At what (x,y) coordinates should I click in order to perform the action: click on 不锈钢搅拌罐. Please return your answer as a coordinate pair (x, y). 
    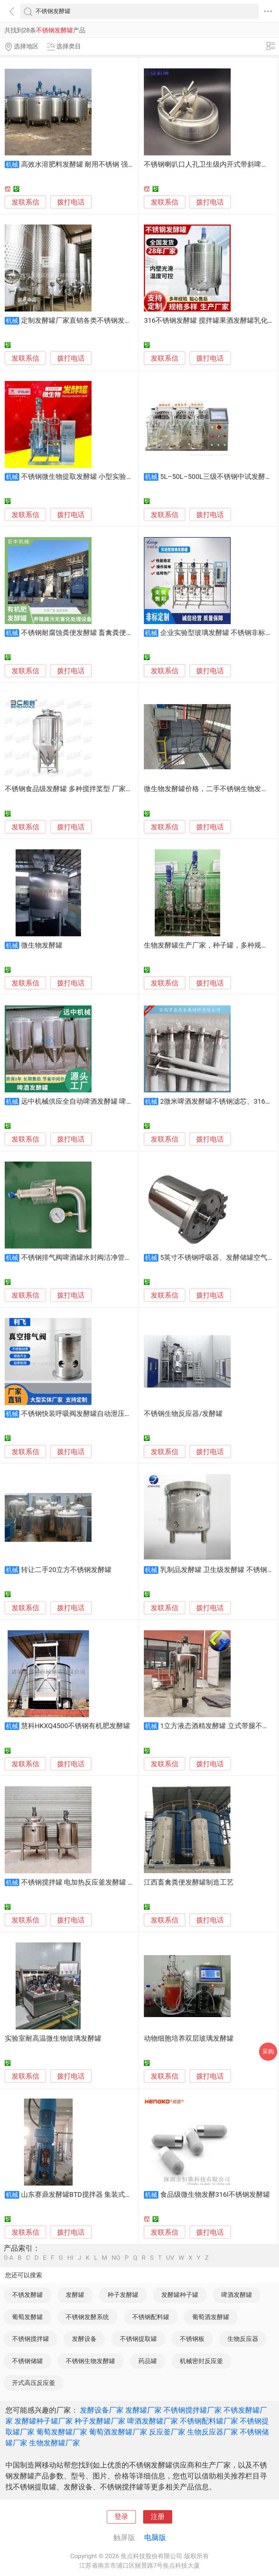
    Looking at the image, I should click on (30, 2338).